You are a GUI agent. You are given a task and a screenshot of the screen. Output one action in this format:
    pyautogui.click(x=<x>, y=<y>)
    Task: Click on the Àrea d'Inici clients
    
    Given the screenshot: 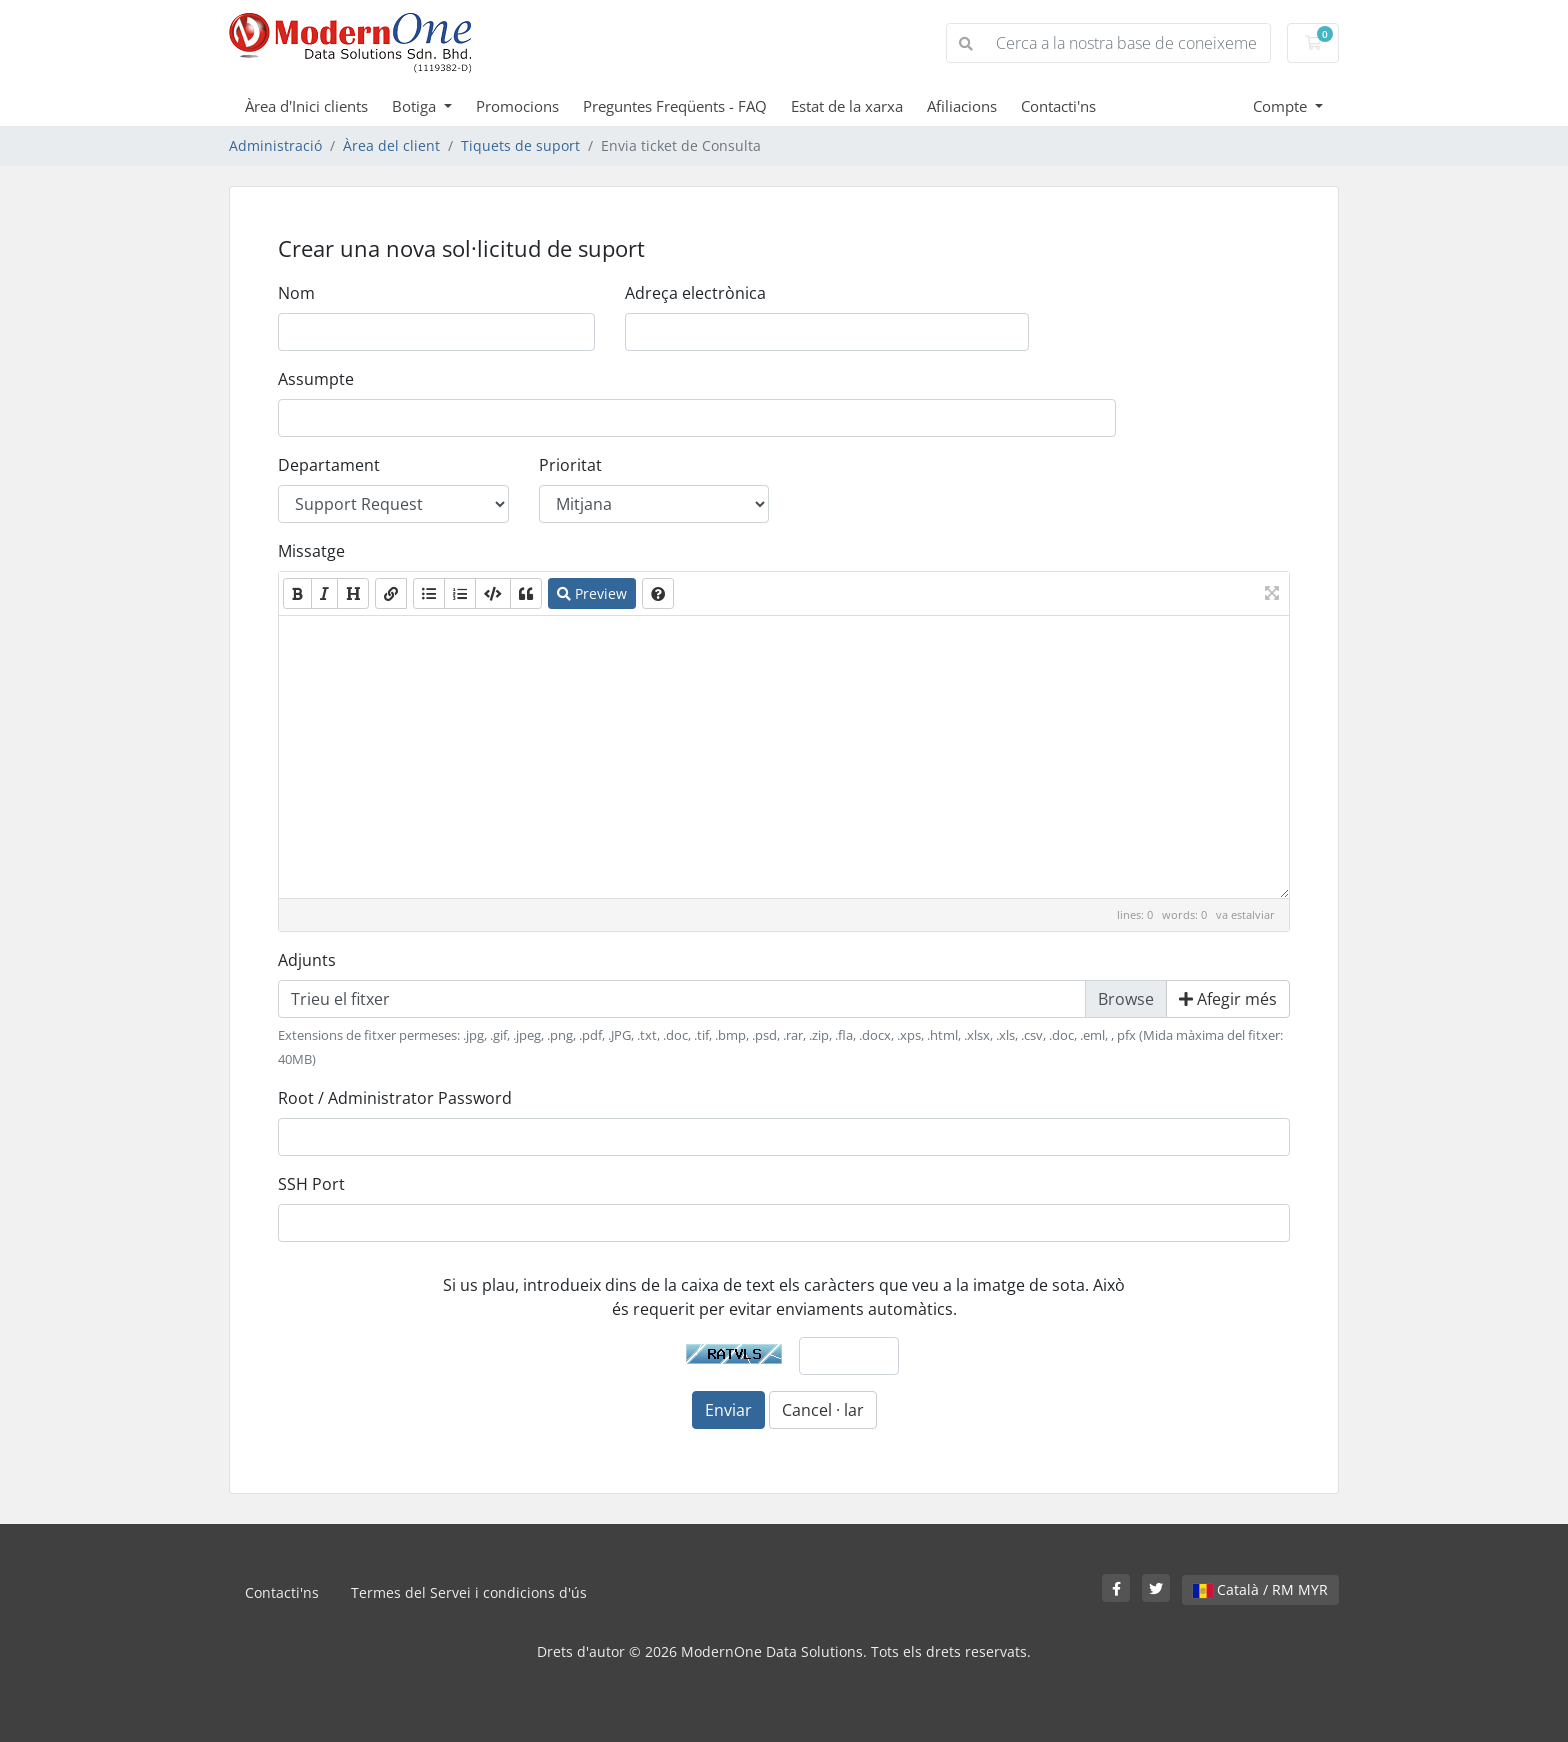 What is the action you would take?
    pyautogui.click(x=306, y=106)
    